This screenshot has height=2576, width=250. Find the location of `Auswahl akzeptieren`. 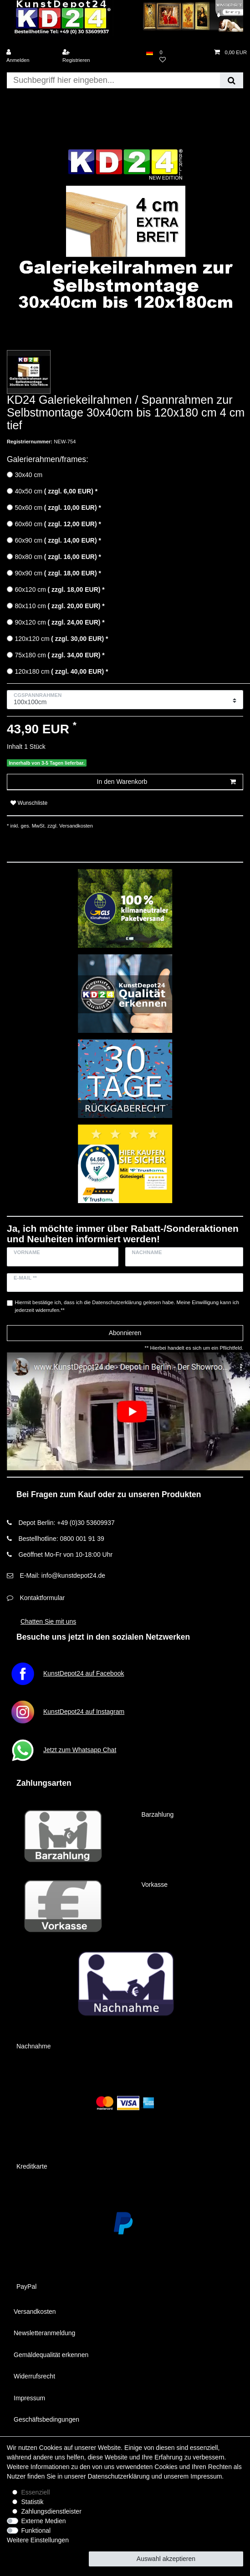

Auswahl akzeptieren is located at coordinates (166, 2558).